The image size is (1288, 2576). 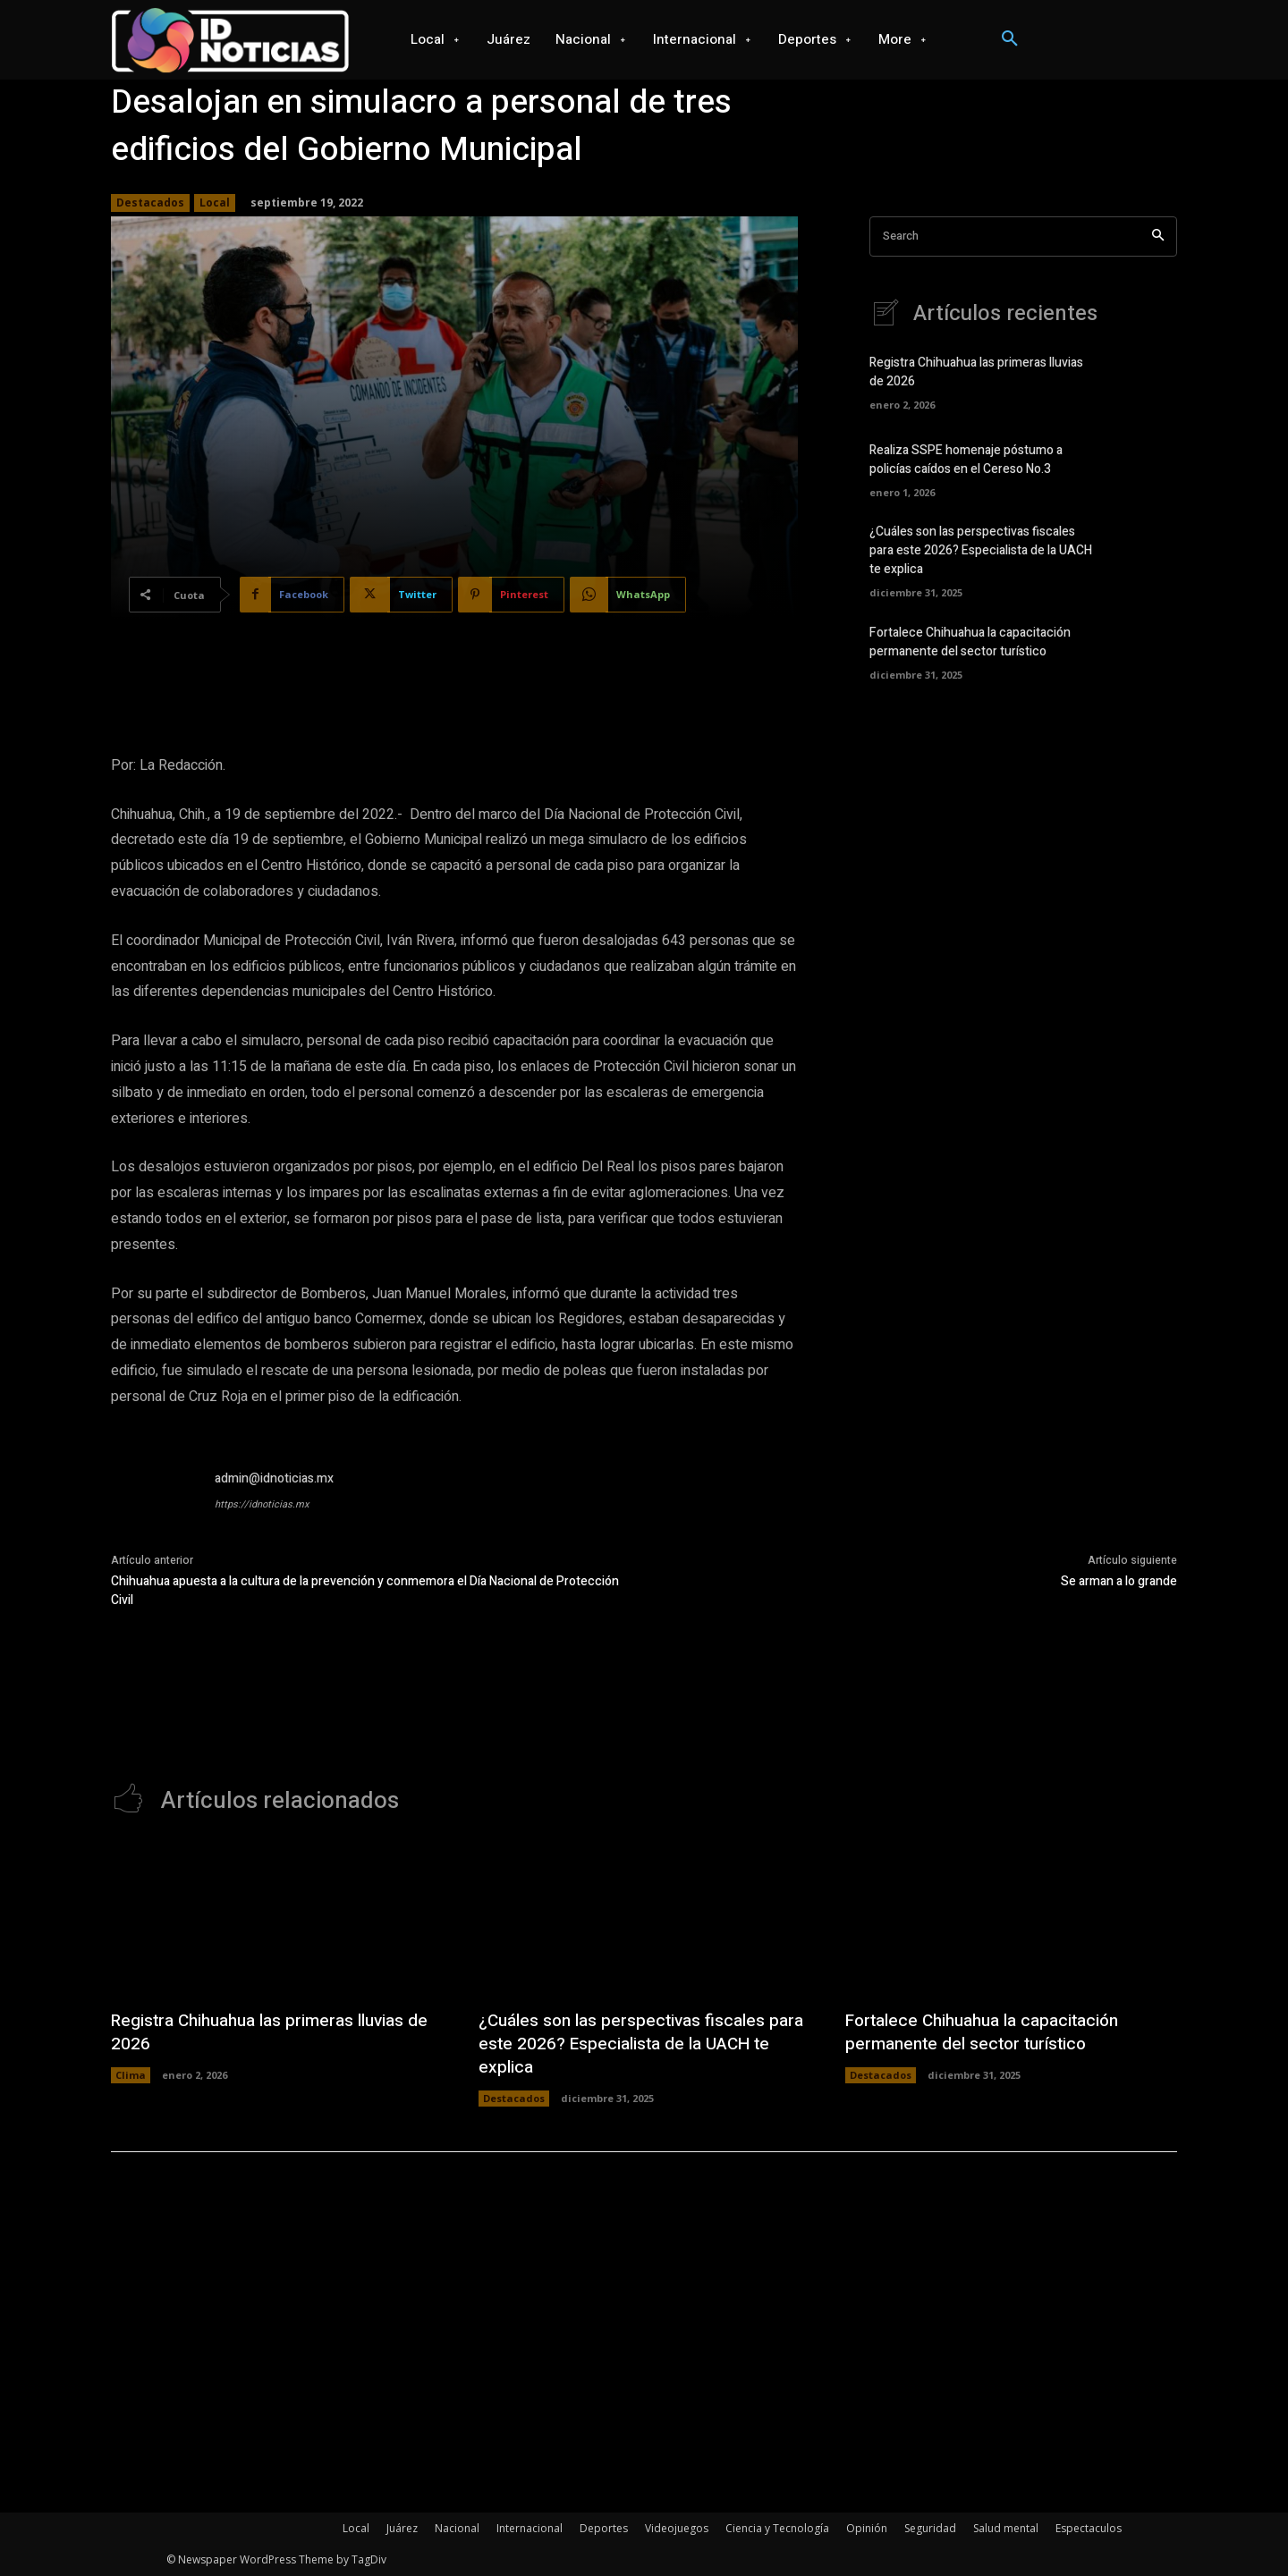 I want to click on ¿Cuáles son las perspectivas fiscales para este 2026? Especialista de la UACH te explica, so click(x=980, y=550).